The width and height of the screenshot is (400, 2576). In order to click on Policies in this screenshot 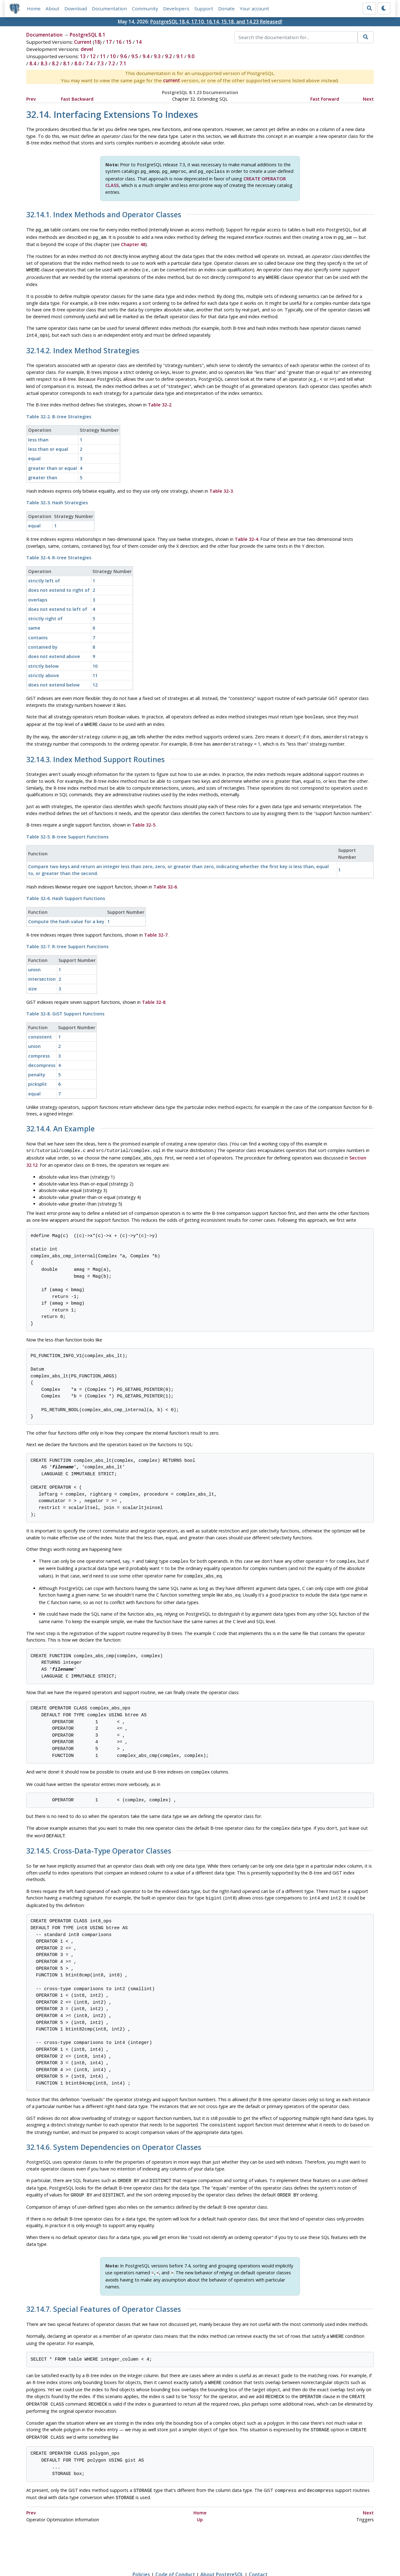, I will do `click(141, 2553)`.